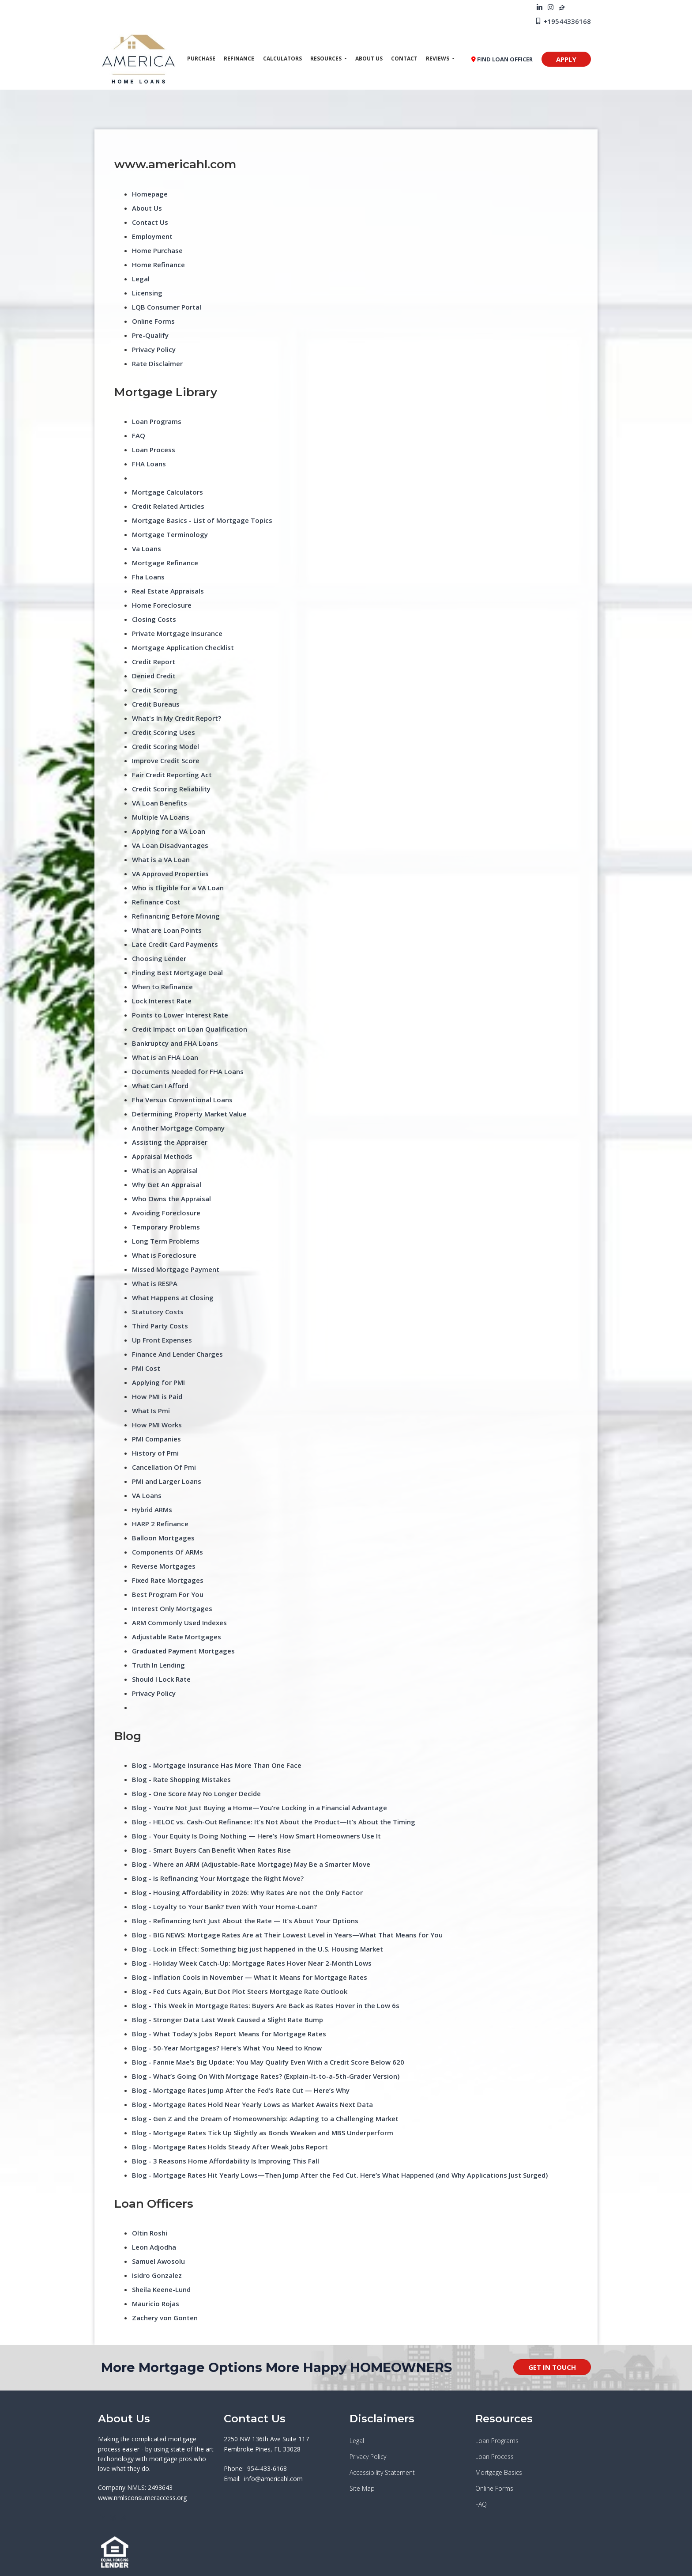 The image size is (692, 2576). What do you see at coordinates (158, 1382) in the screenshot?
I see `Applying for PMI` at bounding box center [158, 1382].